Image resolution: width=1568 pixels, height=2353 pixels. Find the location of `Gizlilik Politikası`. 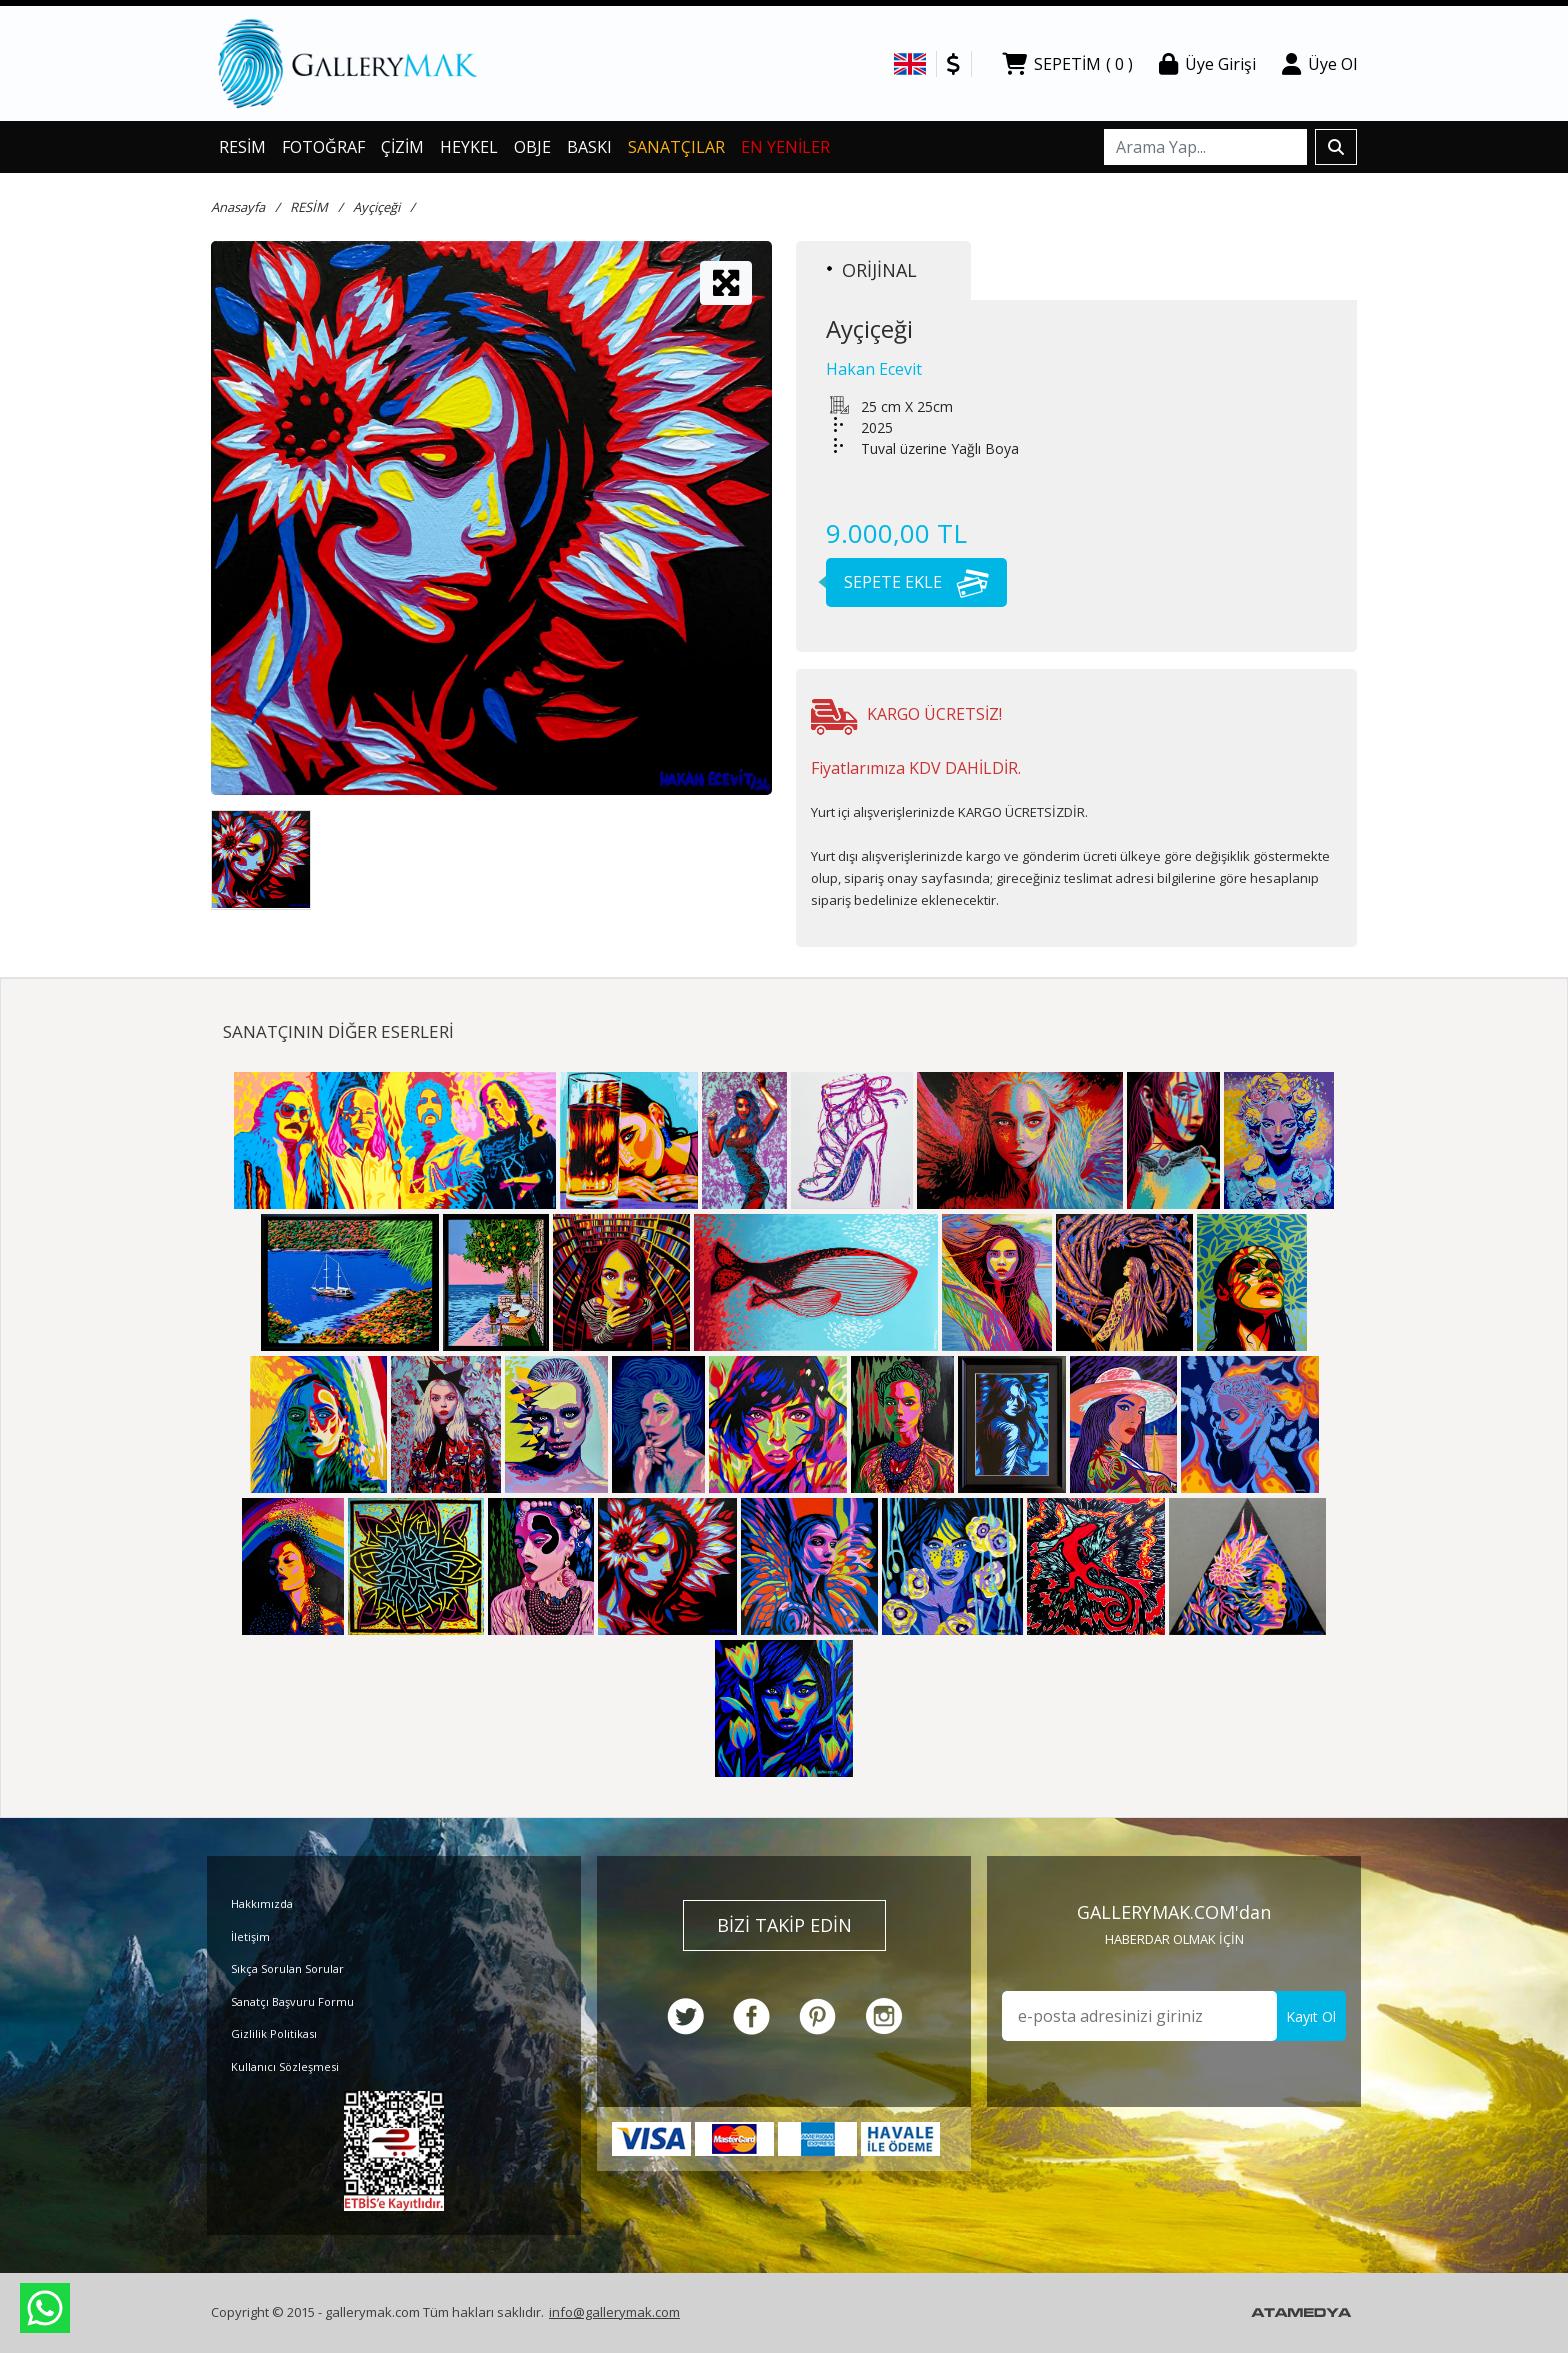

Gizlilik Politikası is located at coordinates (274, 2033).